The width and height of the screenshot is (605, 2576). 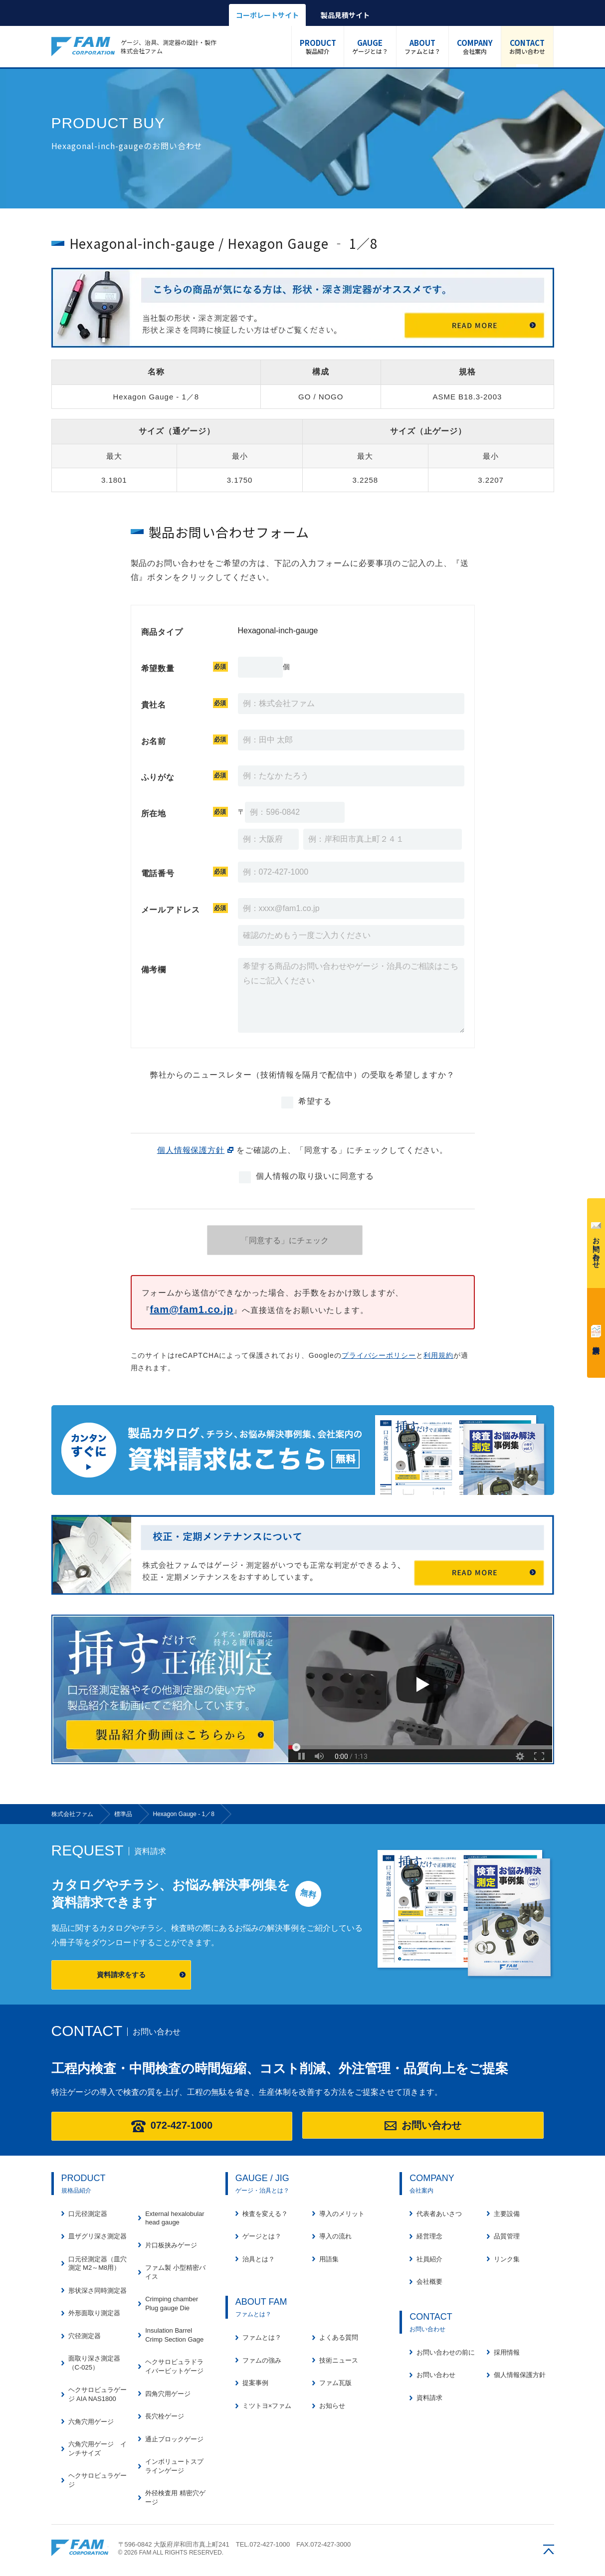 What do you see at coordinates (342, 2213) in the screenshot?
I see `導入のメリット` at bounding box center [342, 2213].